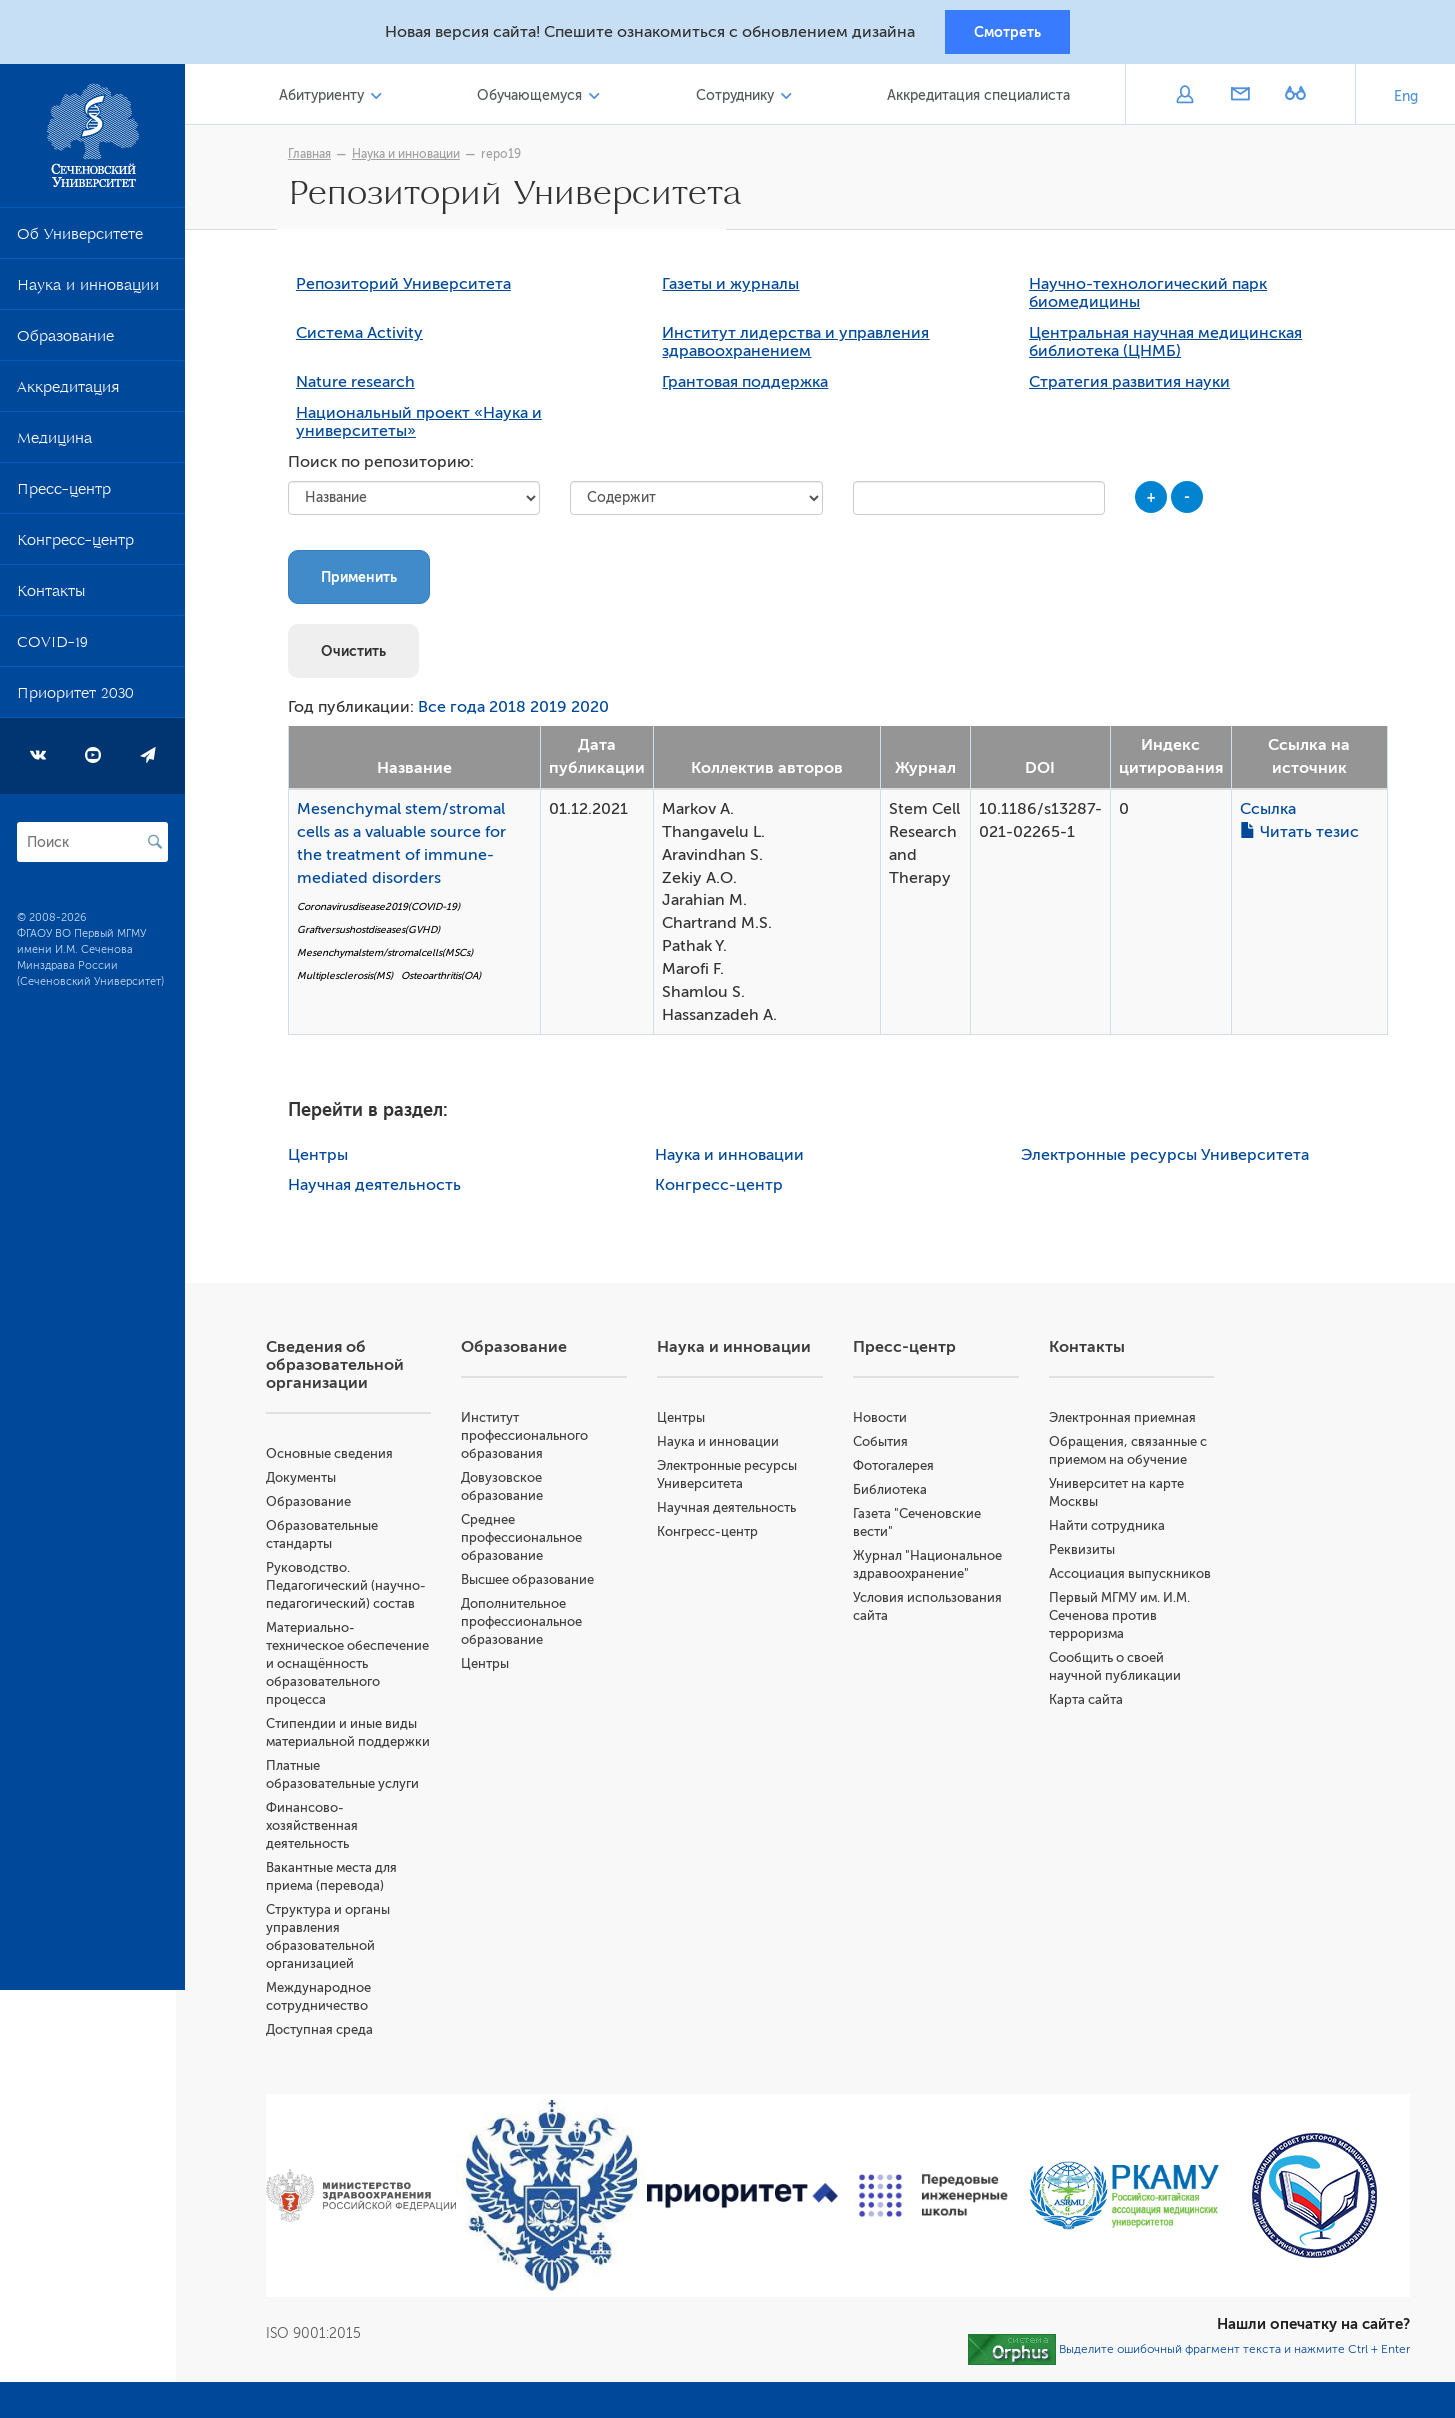 This screenshot has width=1455, height=2418. I want to click on Высшее образование, so click(535, 1584).